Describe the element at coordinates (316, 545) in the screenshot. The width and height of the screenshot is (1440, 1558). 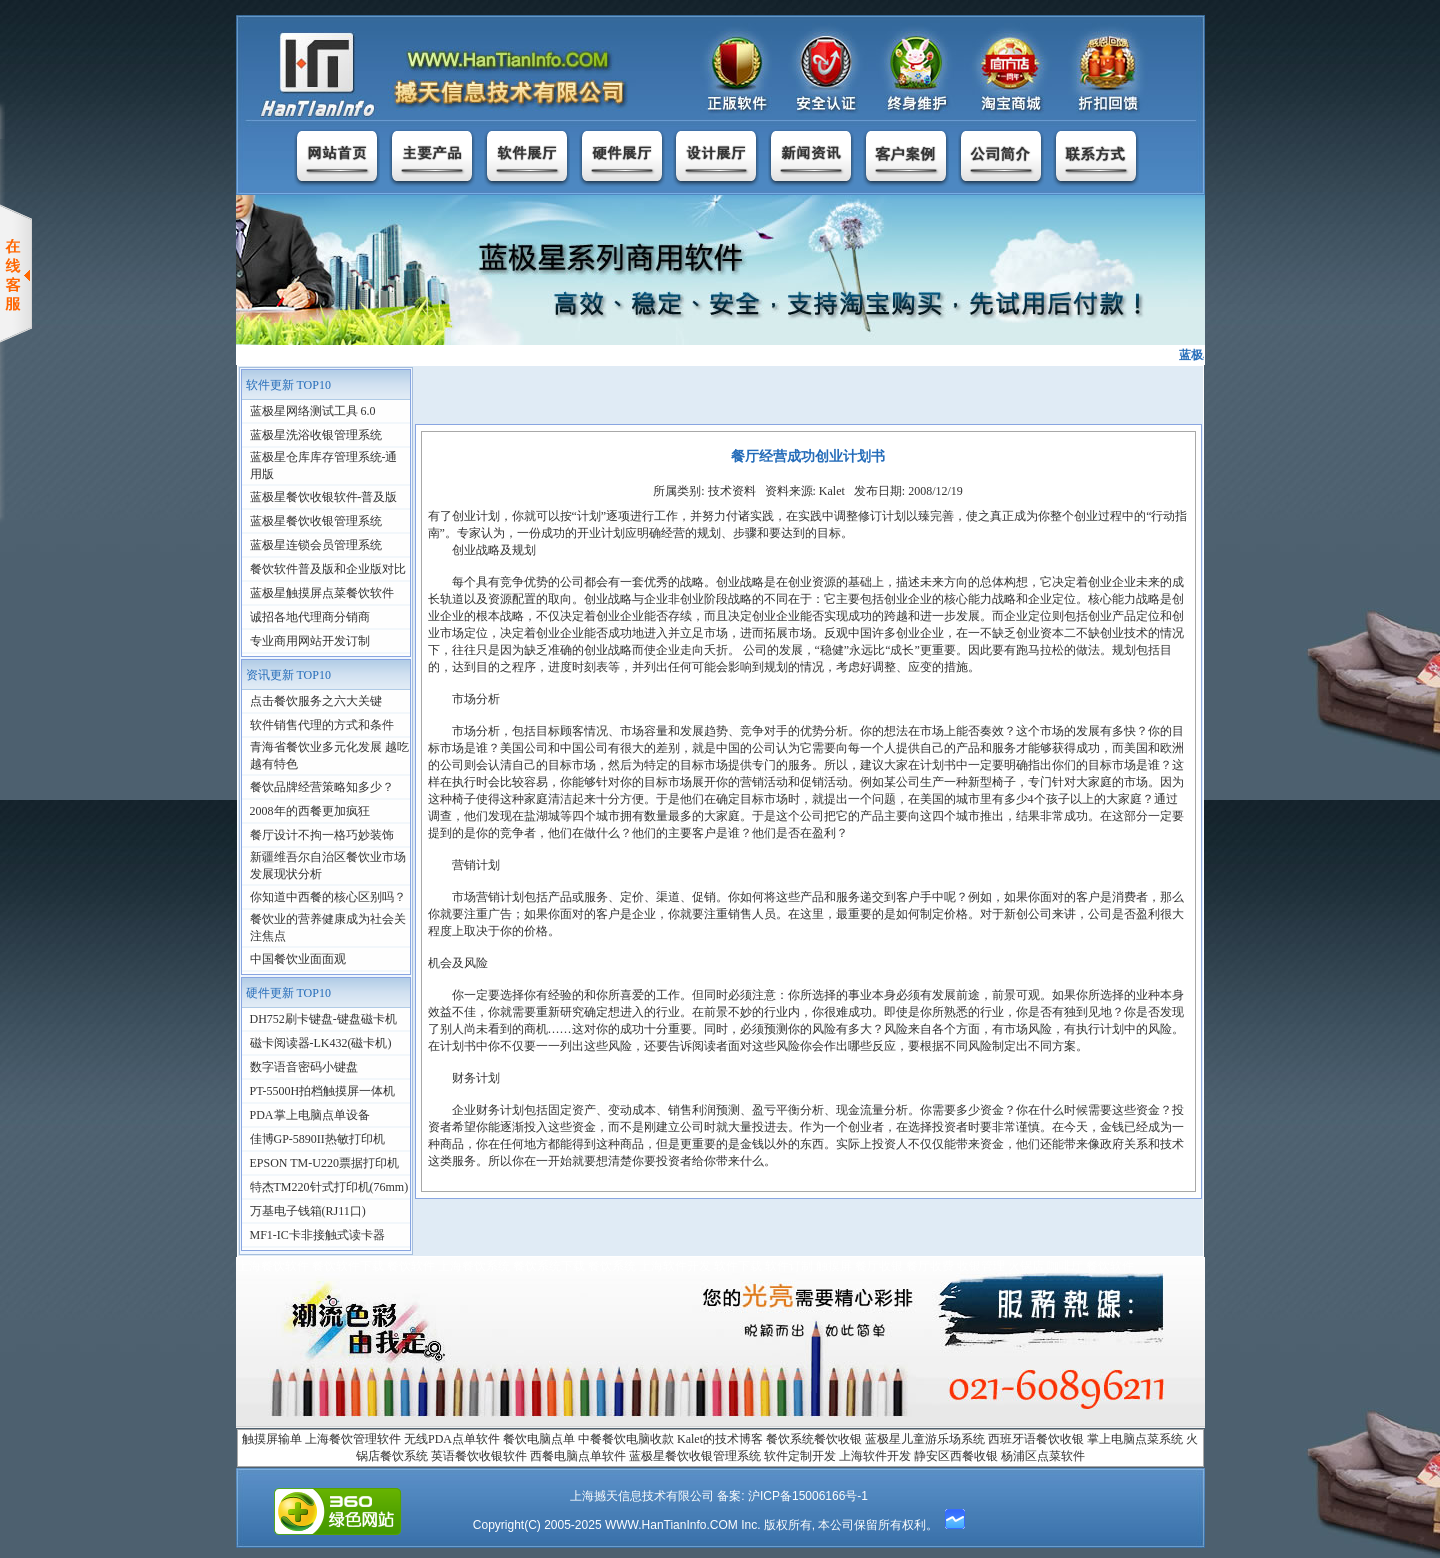
I see `蓝极星连锁会员管理系统` at that location.